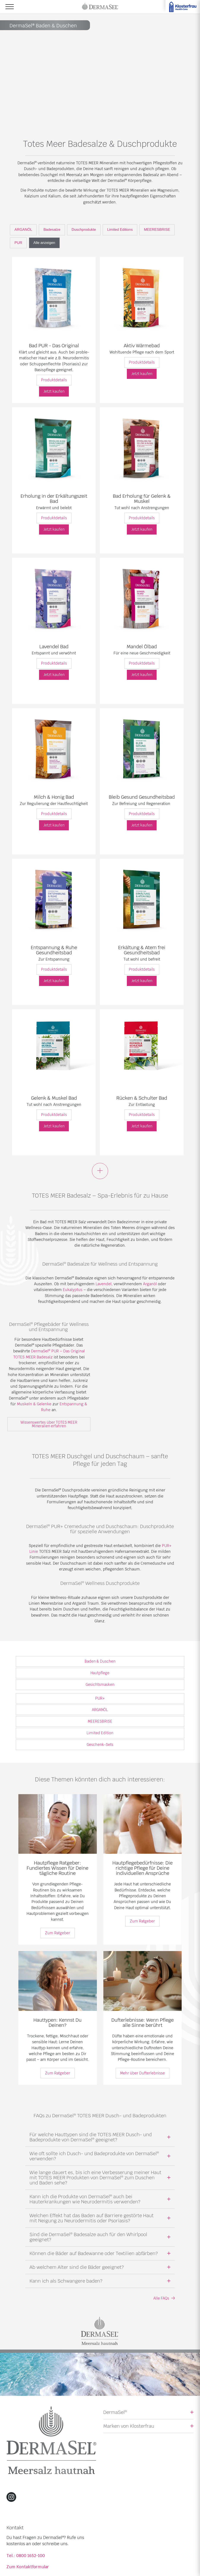 The width and height of the screenshot is (200, 2576). I want to click on Alle anzeigen, so click(44, 243).